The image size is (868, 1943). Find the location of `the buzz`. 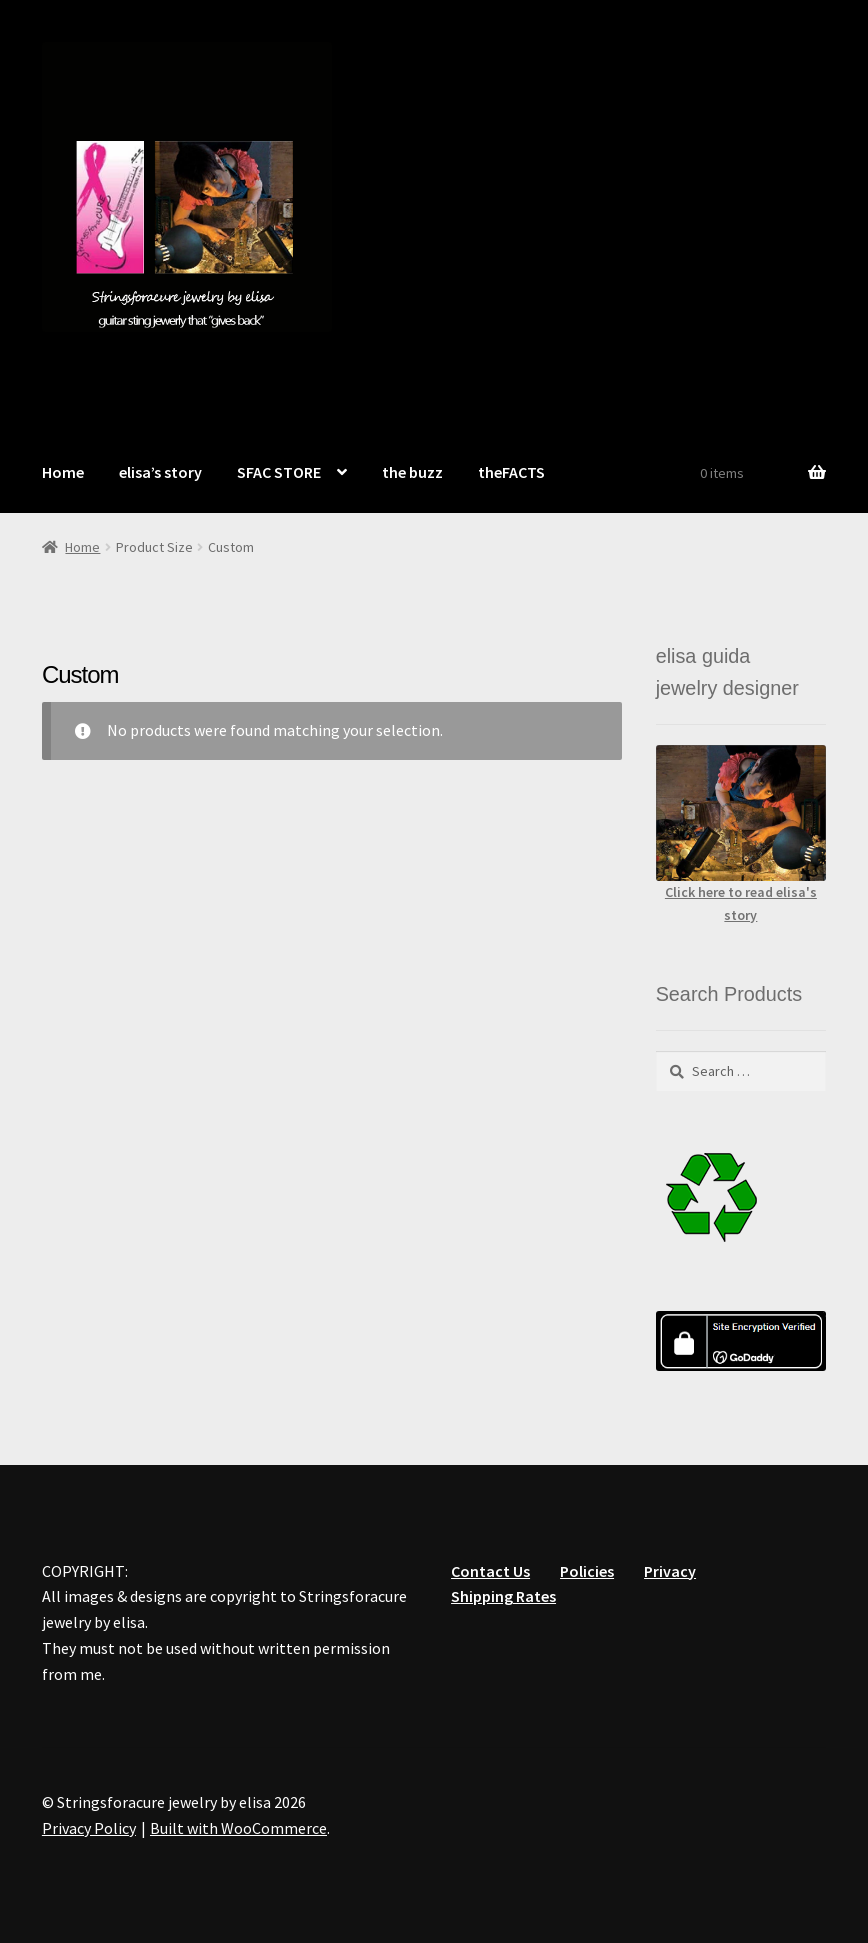

the buzz is located at coordinates (412, 472).